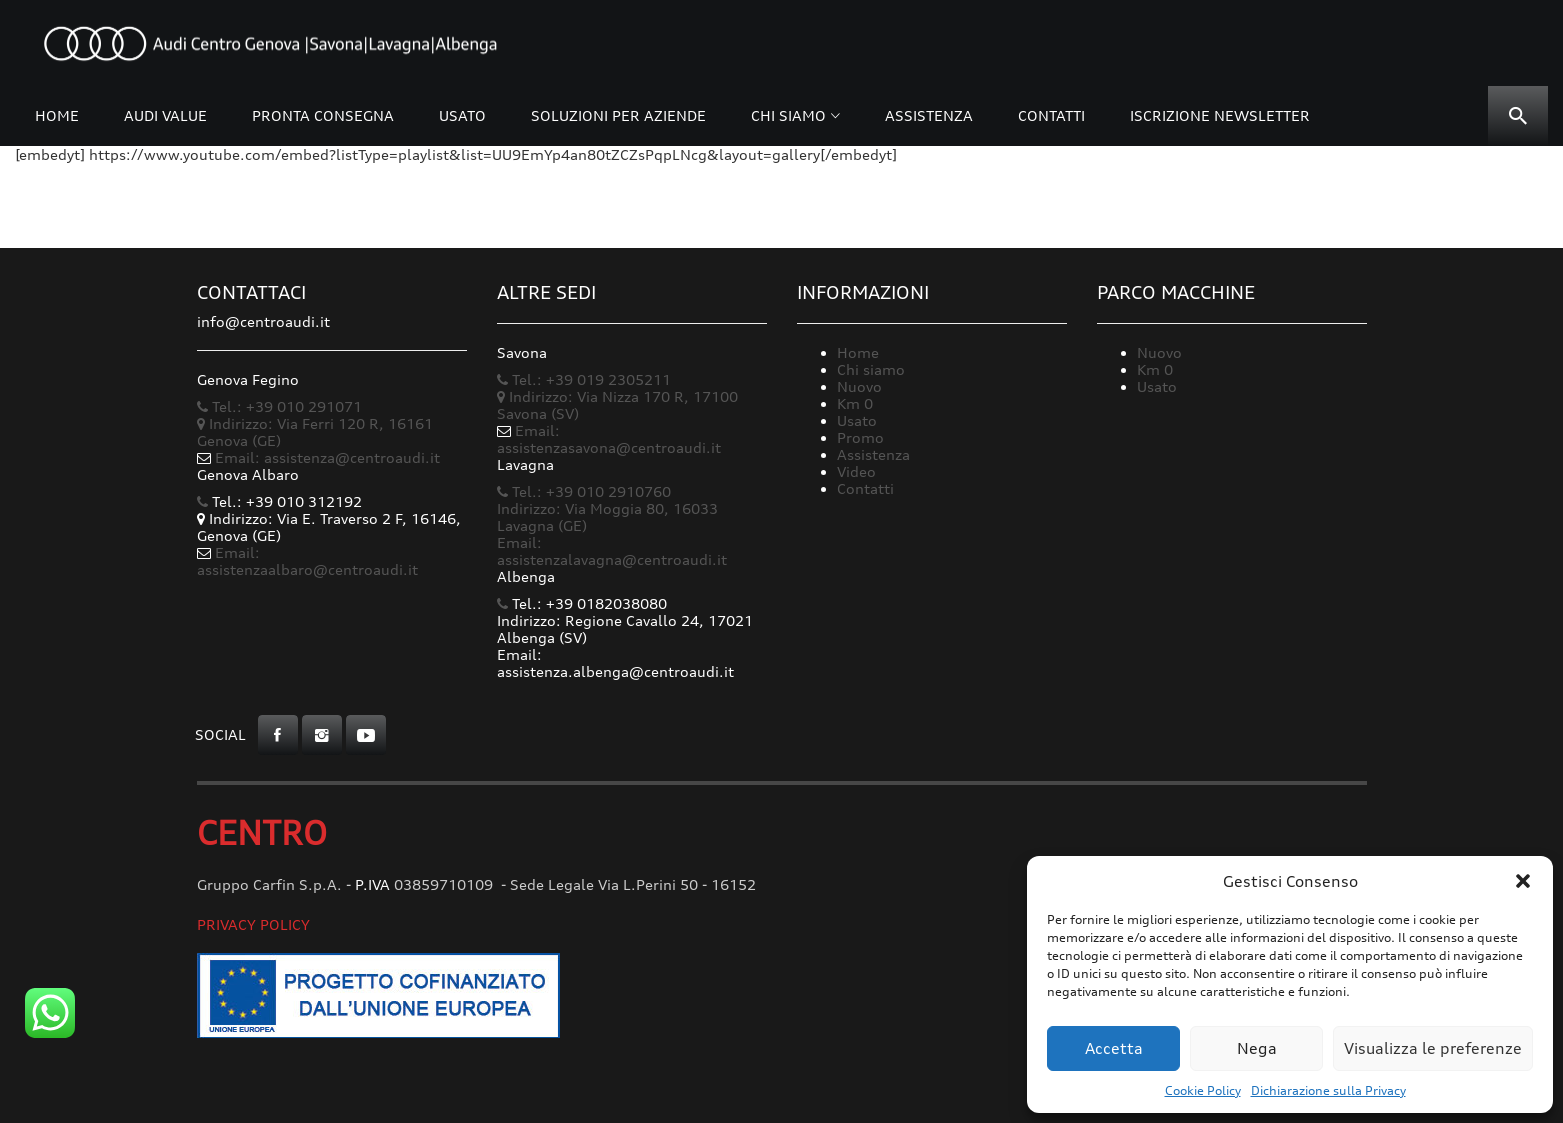 The image size is (1563, 1123). Describe the element at coordinates (856, 471) in the screenshot. I see `Video` at that location.